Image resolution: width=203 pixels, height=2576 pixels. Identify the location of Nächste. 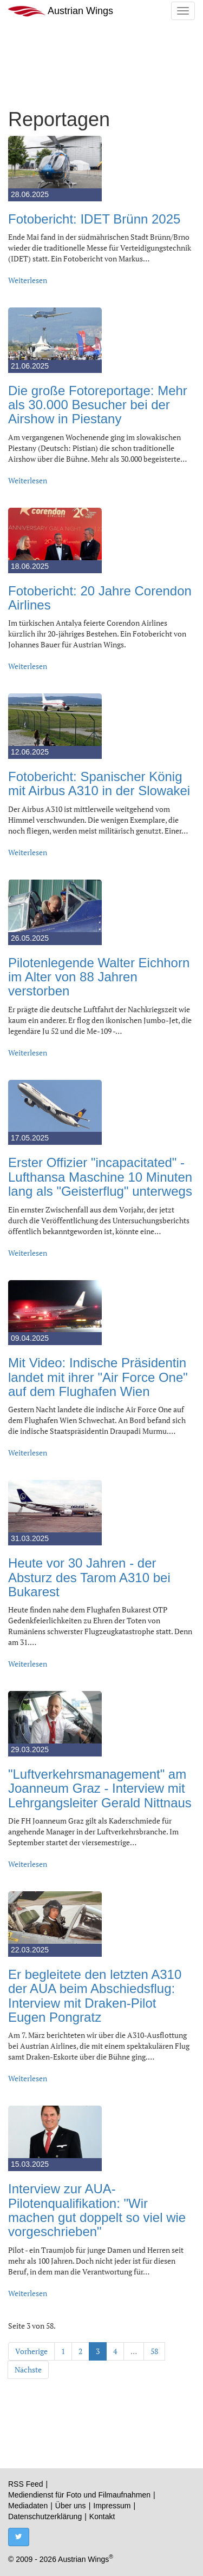
(28, 2369).